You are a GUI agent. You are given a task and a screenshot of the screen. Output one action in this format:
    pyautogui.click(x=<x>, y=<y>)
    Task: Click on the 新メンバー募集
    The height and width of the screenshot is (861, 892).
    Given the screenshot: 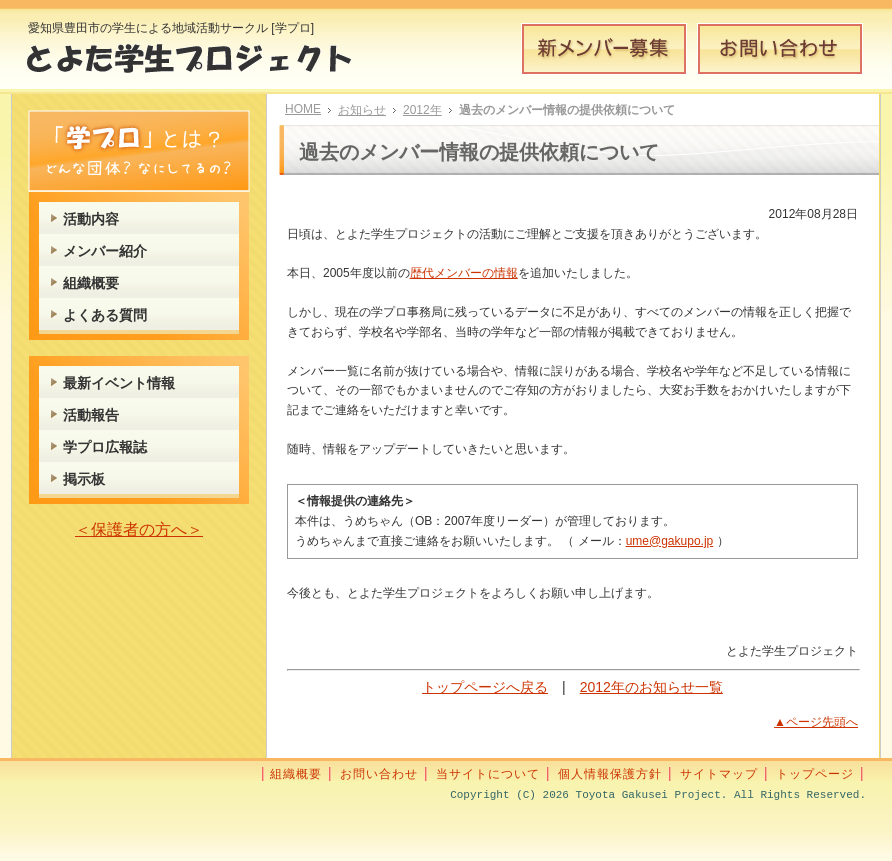 What is the action you would take?
    pyautogui.click(x=604, y=49)
    